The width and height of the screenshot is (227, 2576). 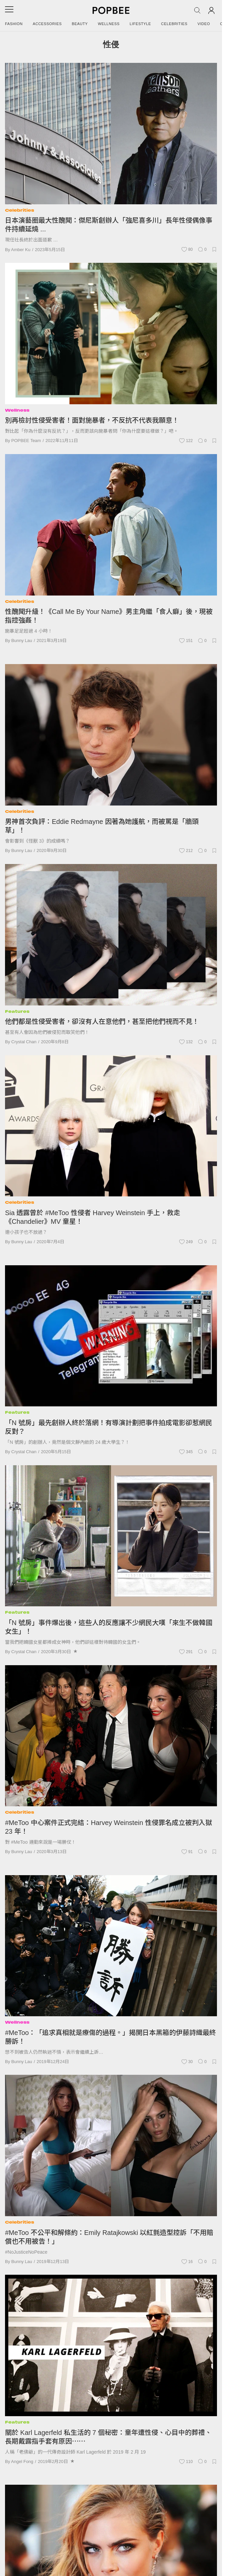 I want to click on 男神首次負評：Eddie Redmayne 因著為她護航，而被罵是「牆頭草」！, so click(x=102, y=826).